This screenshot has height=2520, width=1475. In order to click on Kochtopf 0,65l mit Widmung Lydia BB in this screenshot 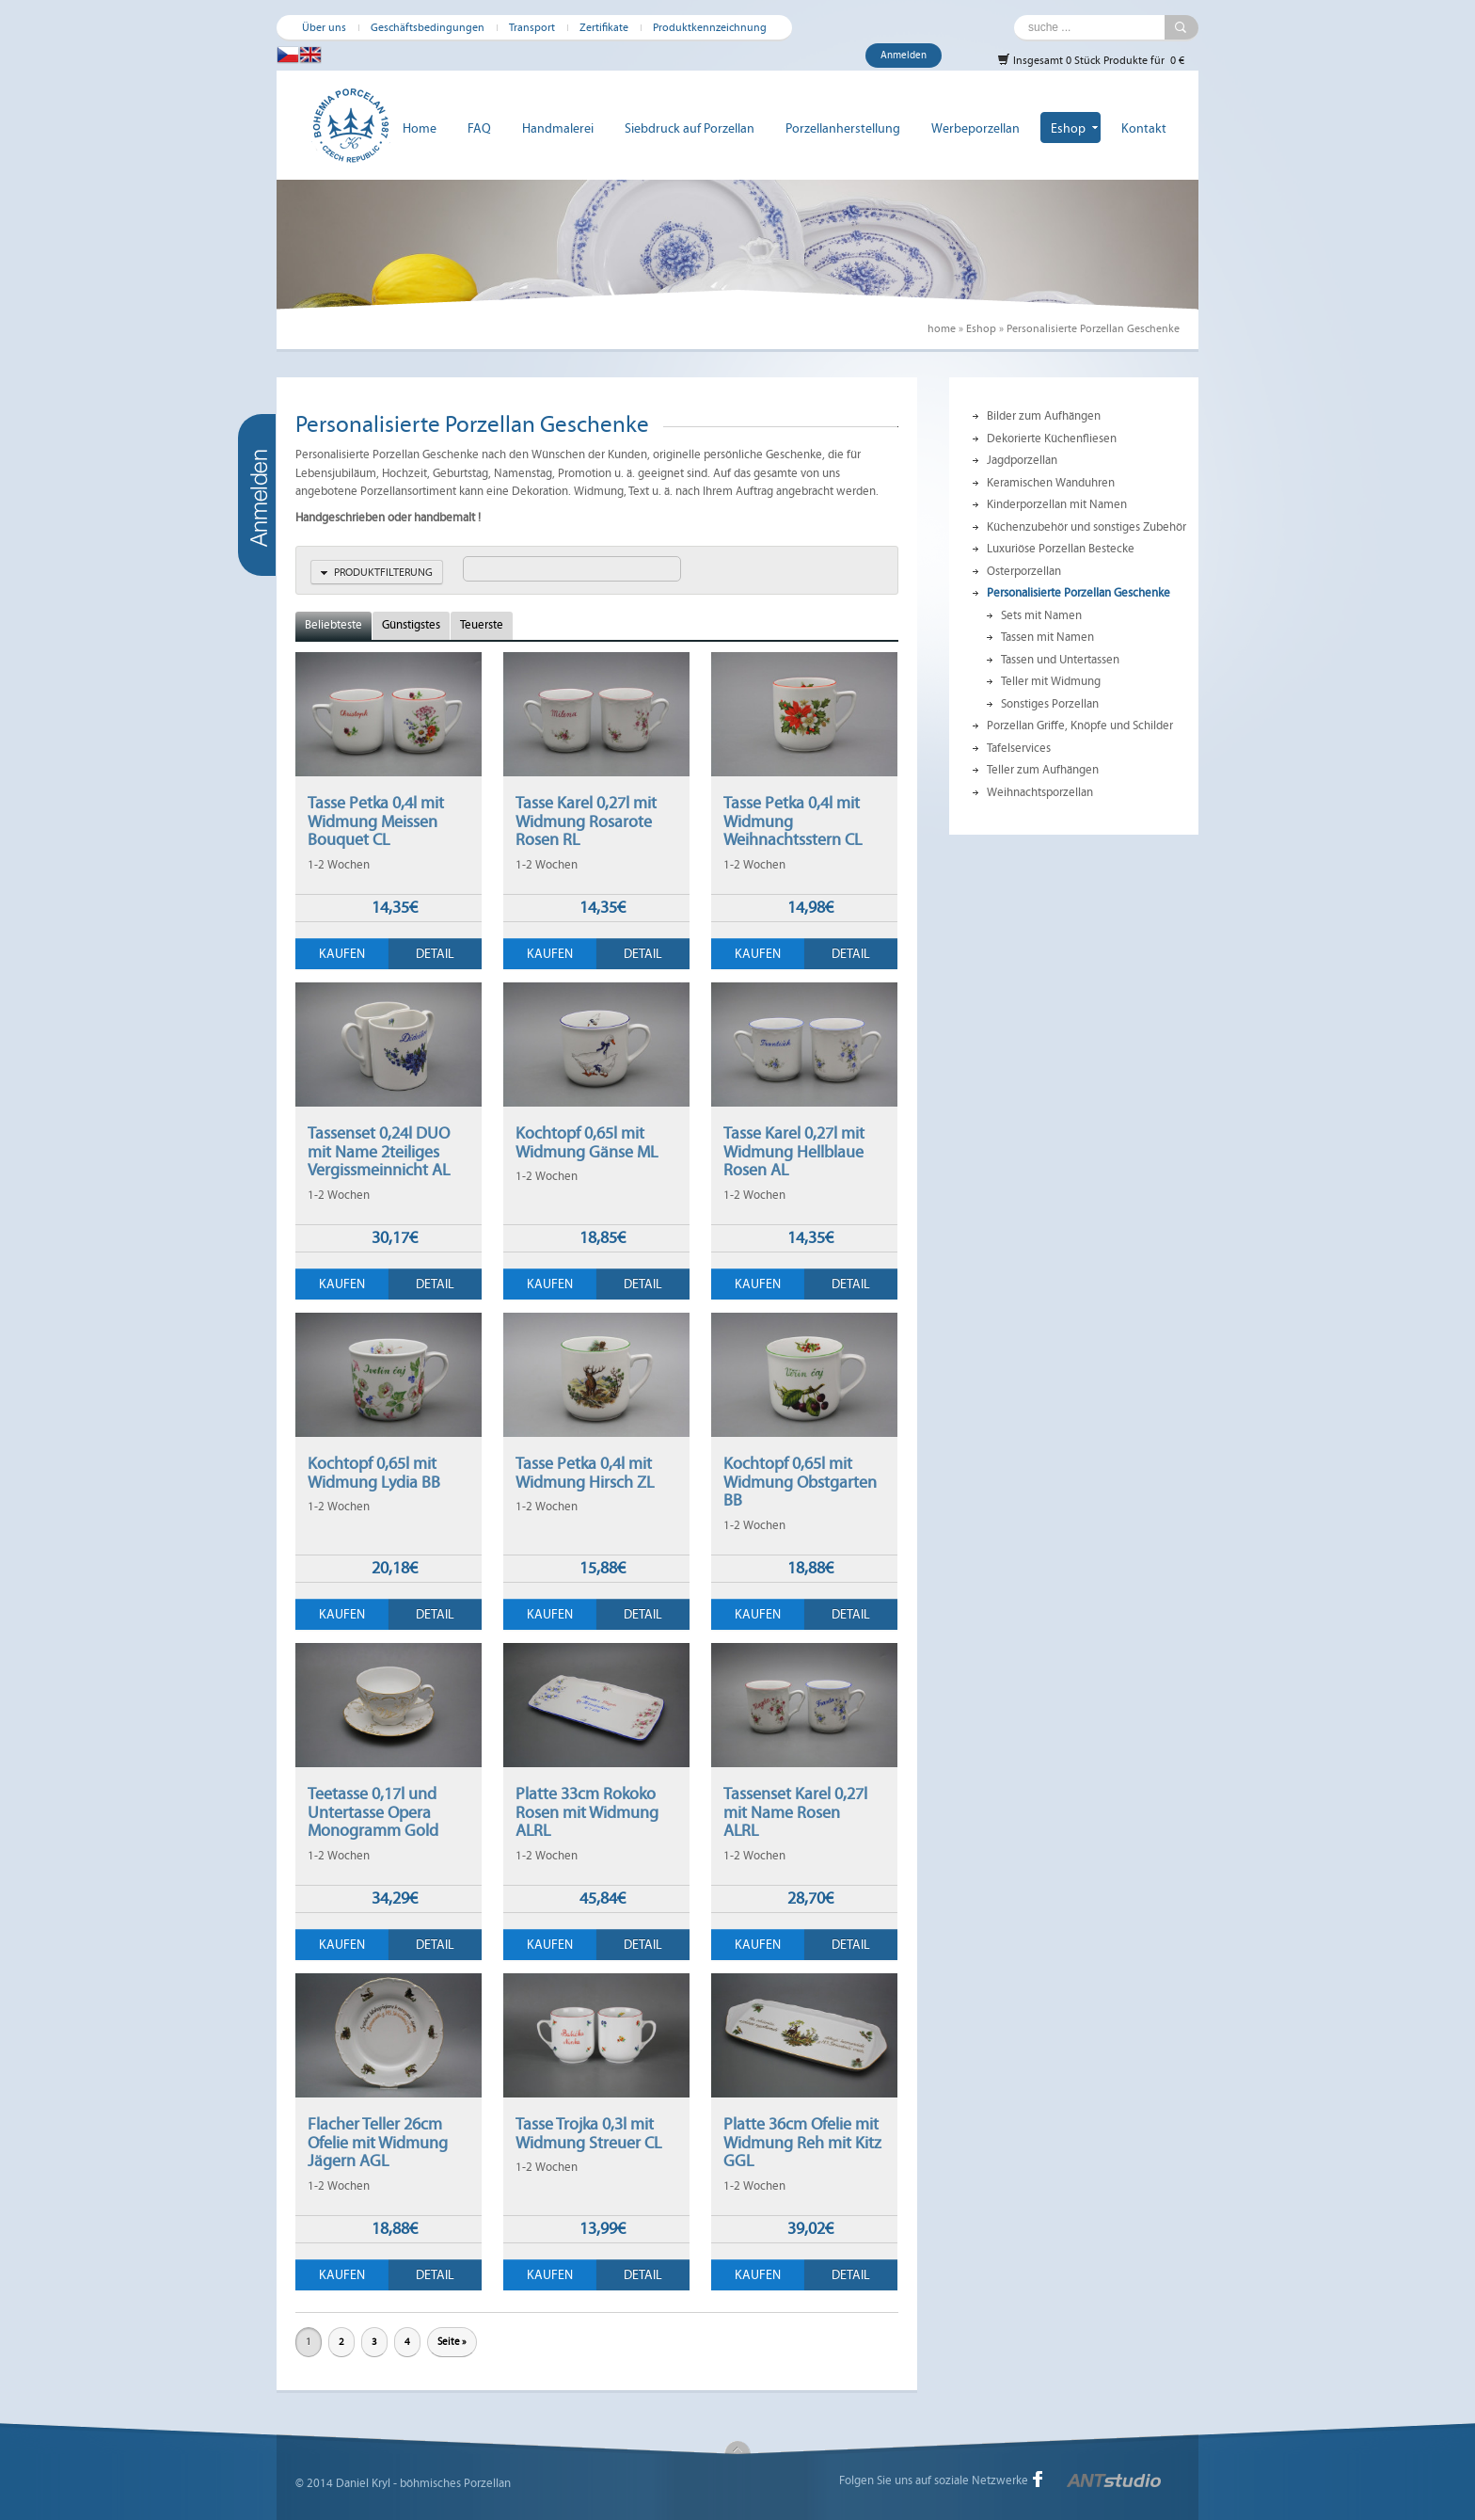, I will do `click(374, 1472)`.